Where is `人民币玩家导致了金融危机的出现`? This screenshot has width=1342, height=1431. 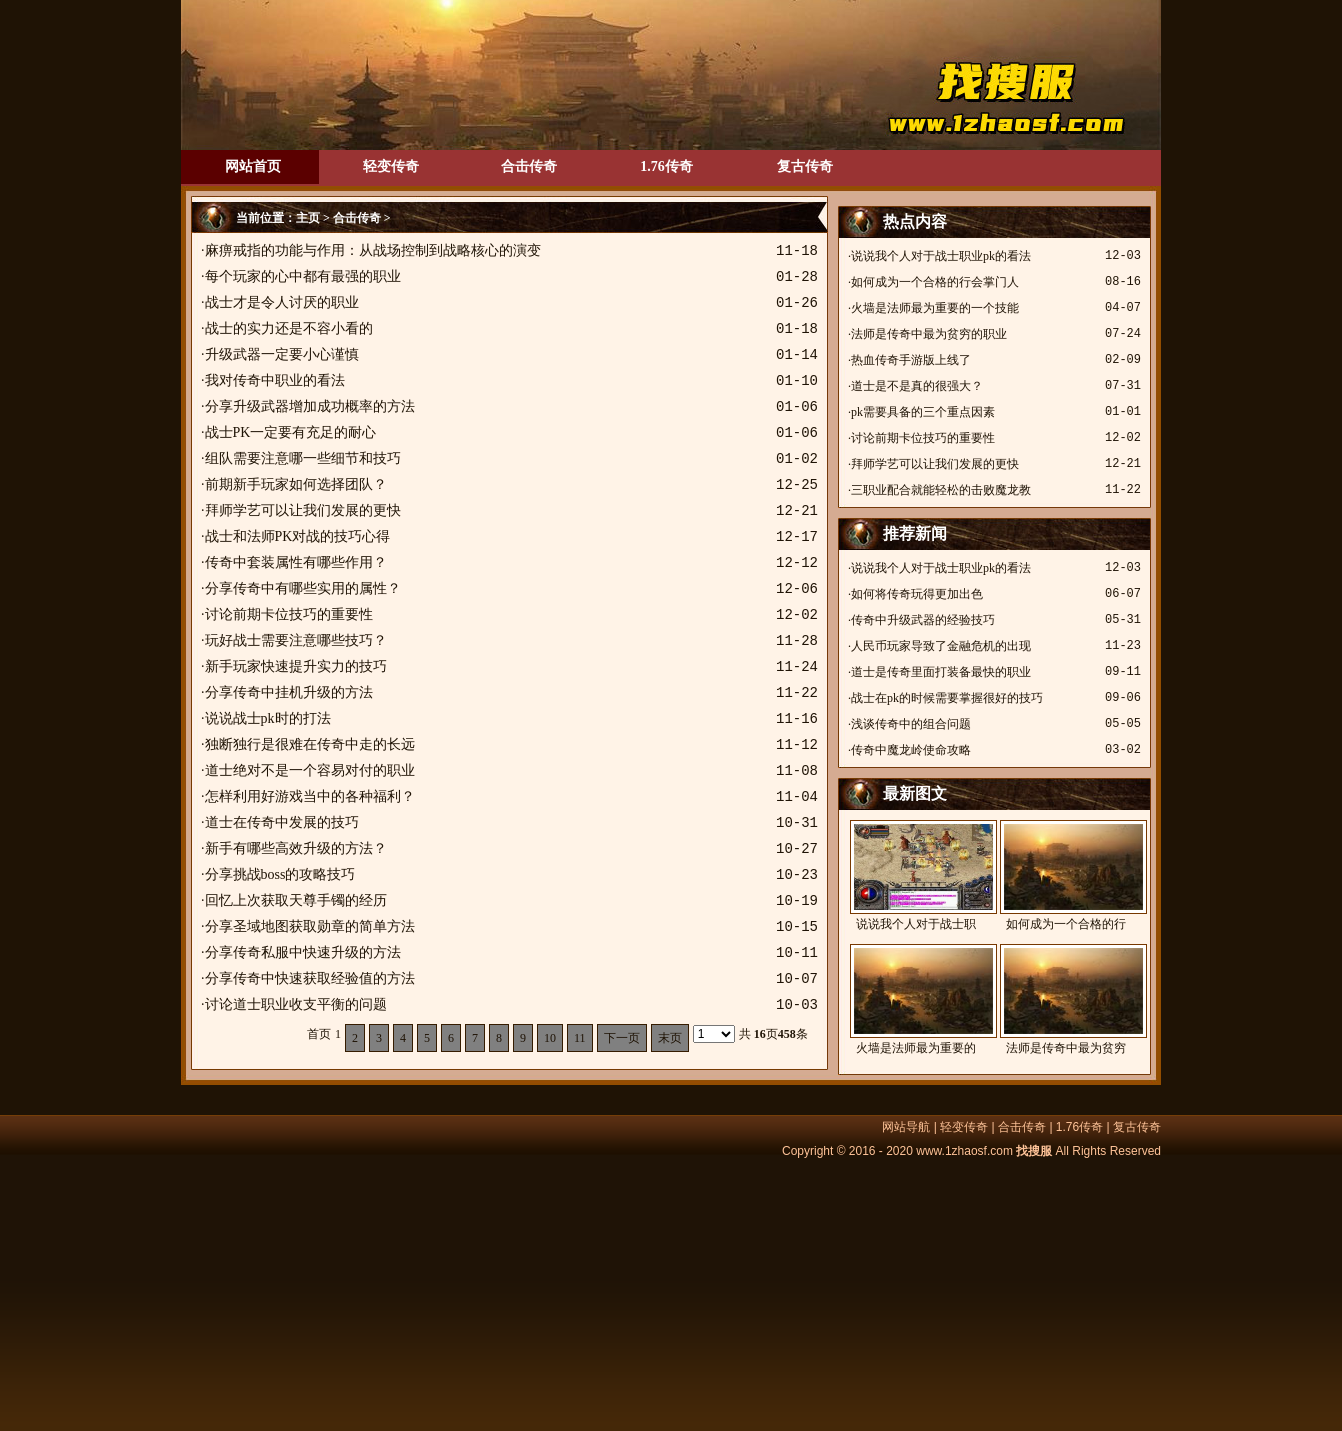
人民币玩家导致了金融危机的出现 is located at coordinates (941, 646).